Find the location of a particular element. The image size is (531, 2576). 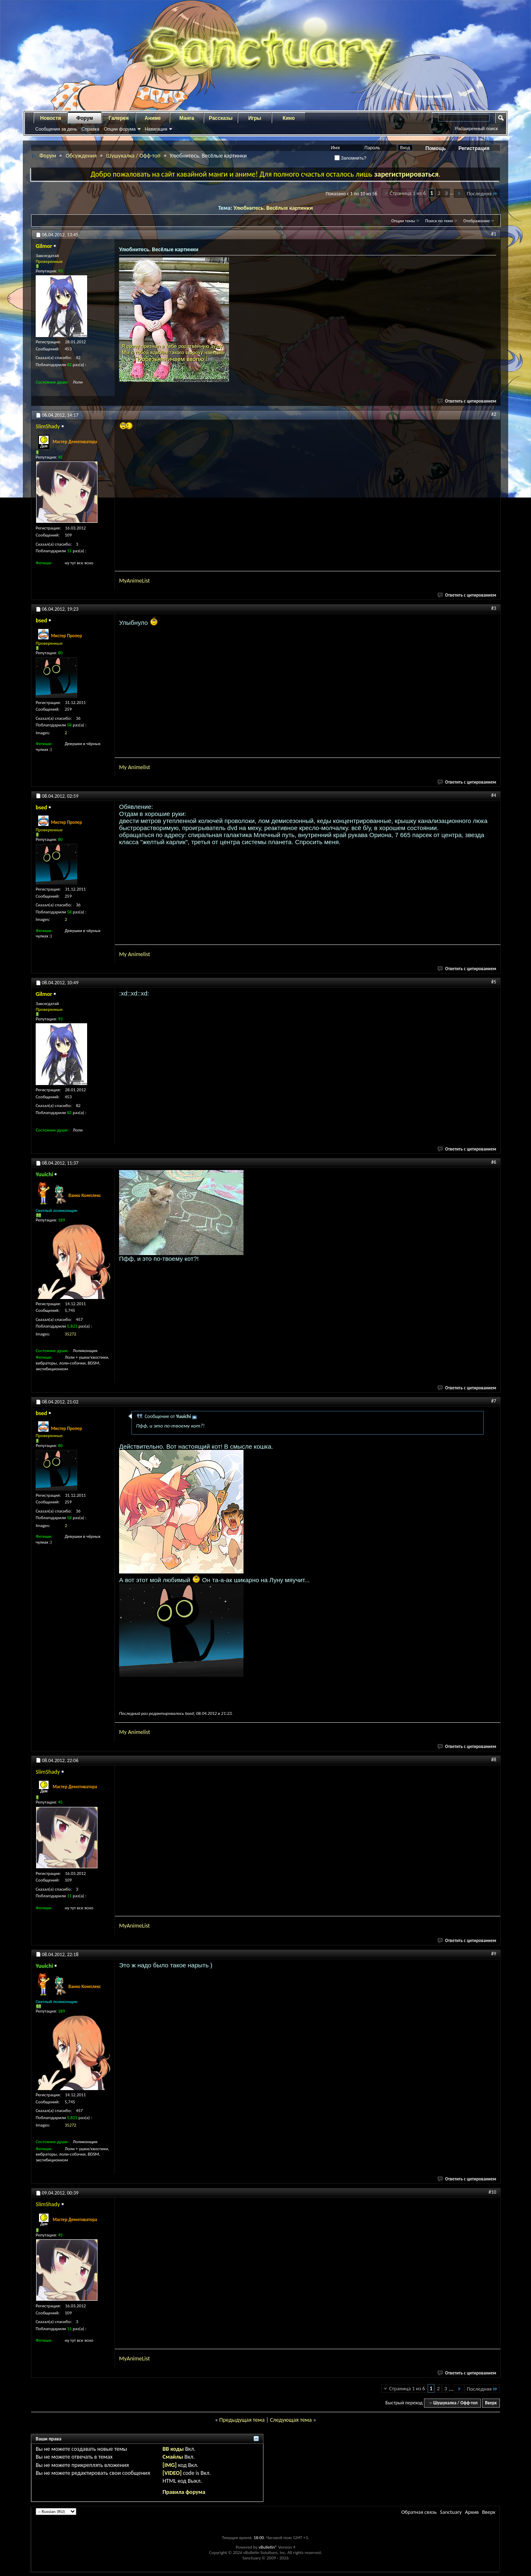

Обсуждения is located at coordinates (81, 155).